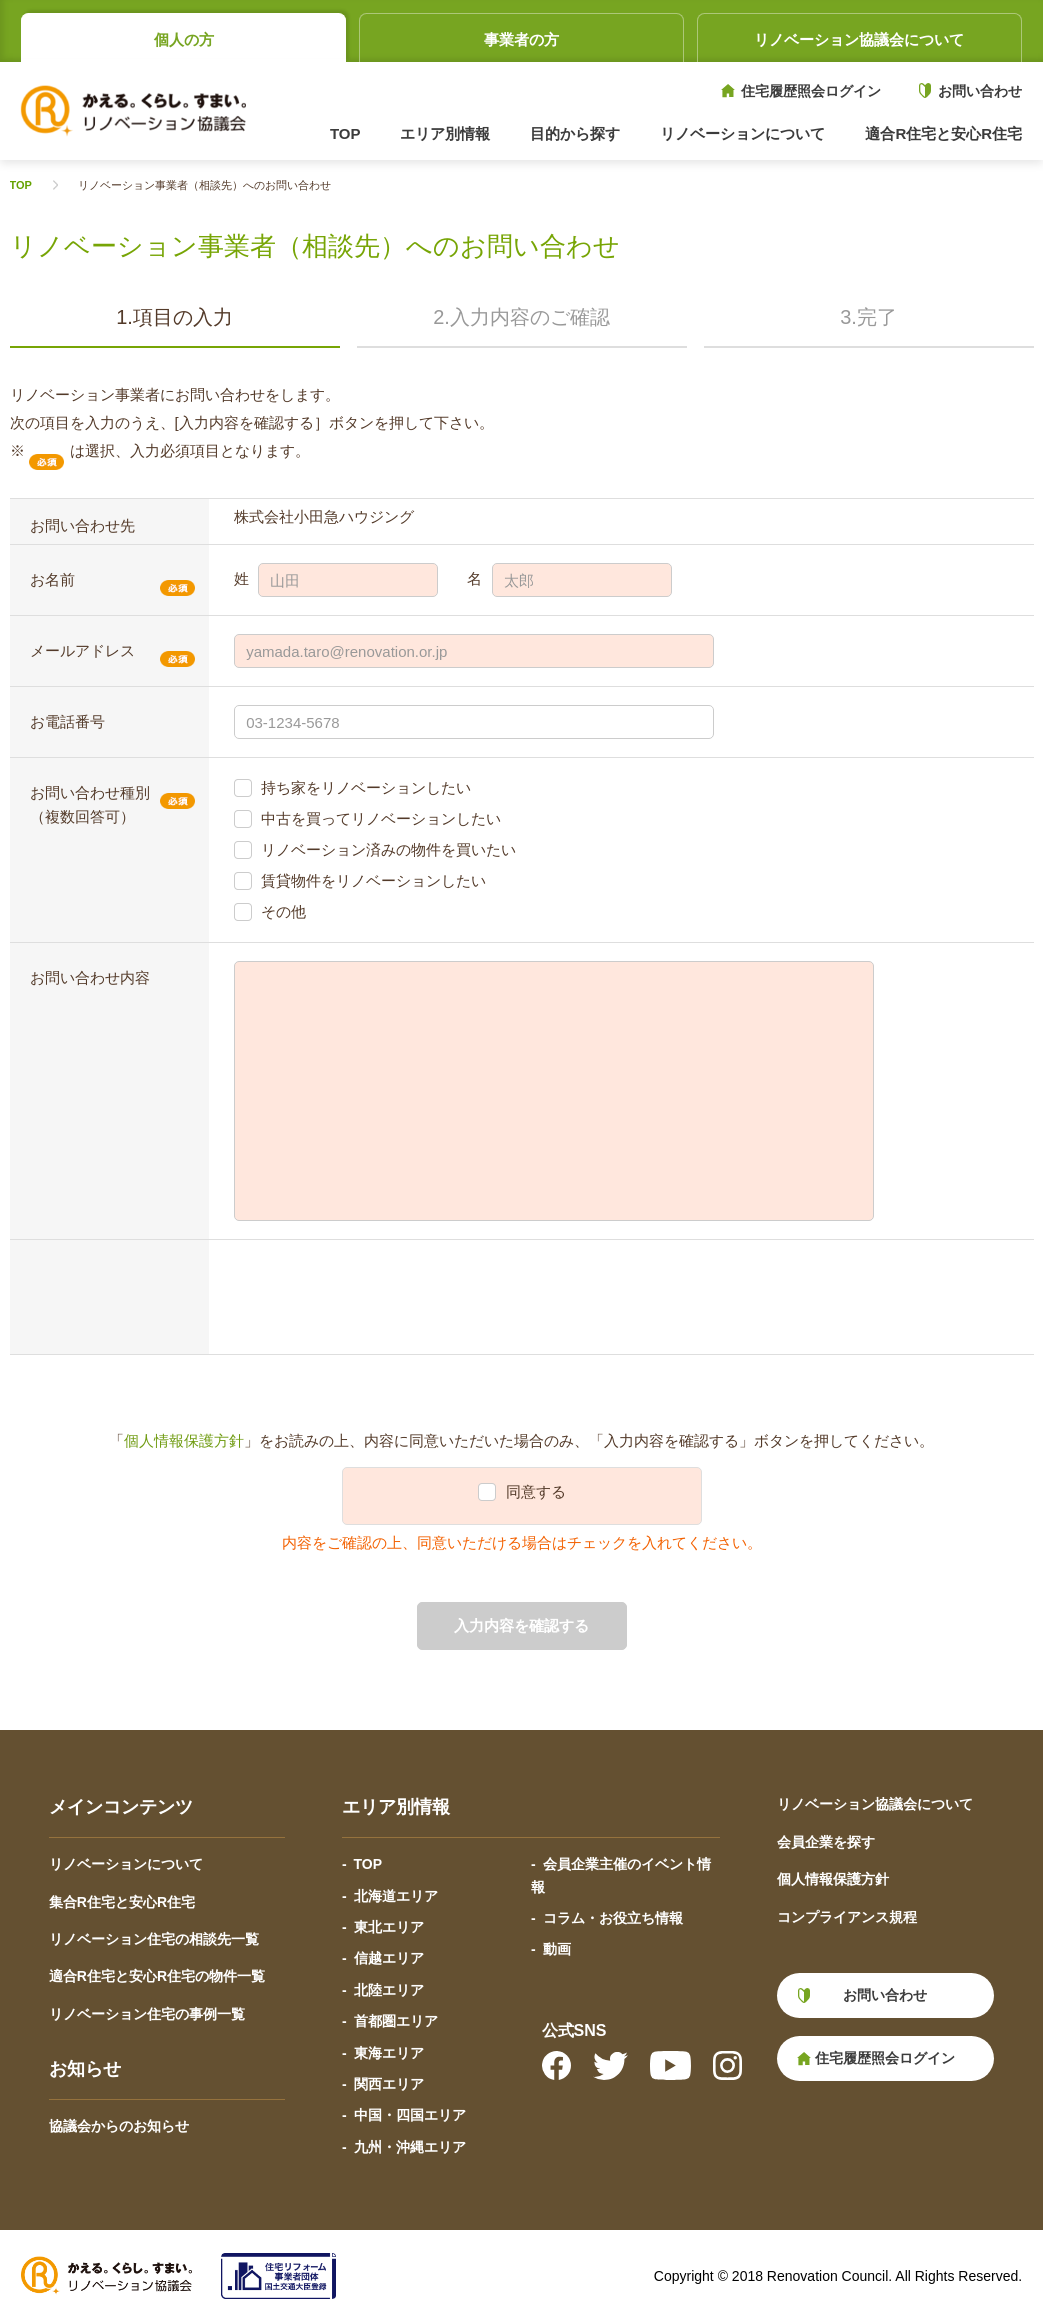  Describe the element at coordinates (389, 1990) in the screenshot. I see `北陸エリア` at that location.